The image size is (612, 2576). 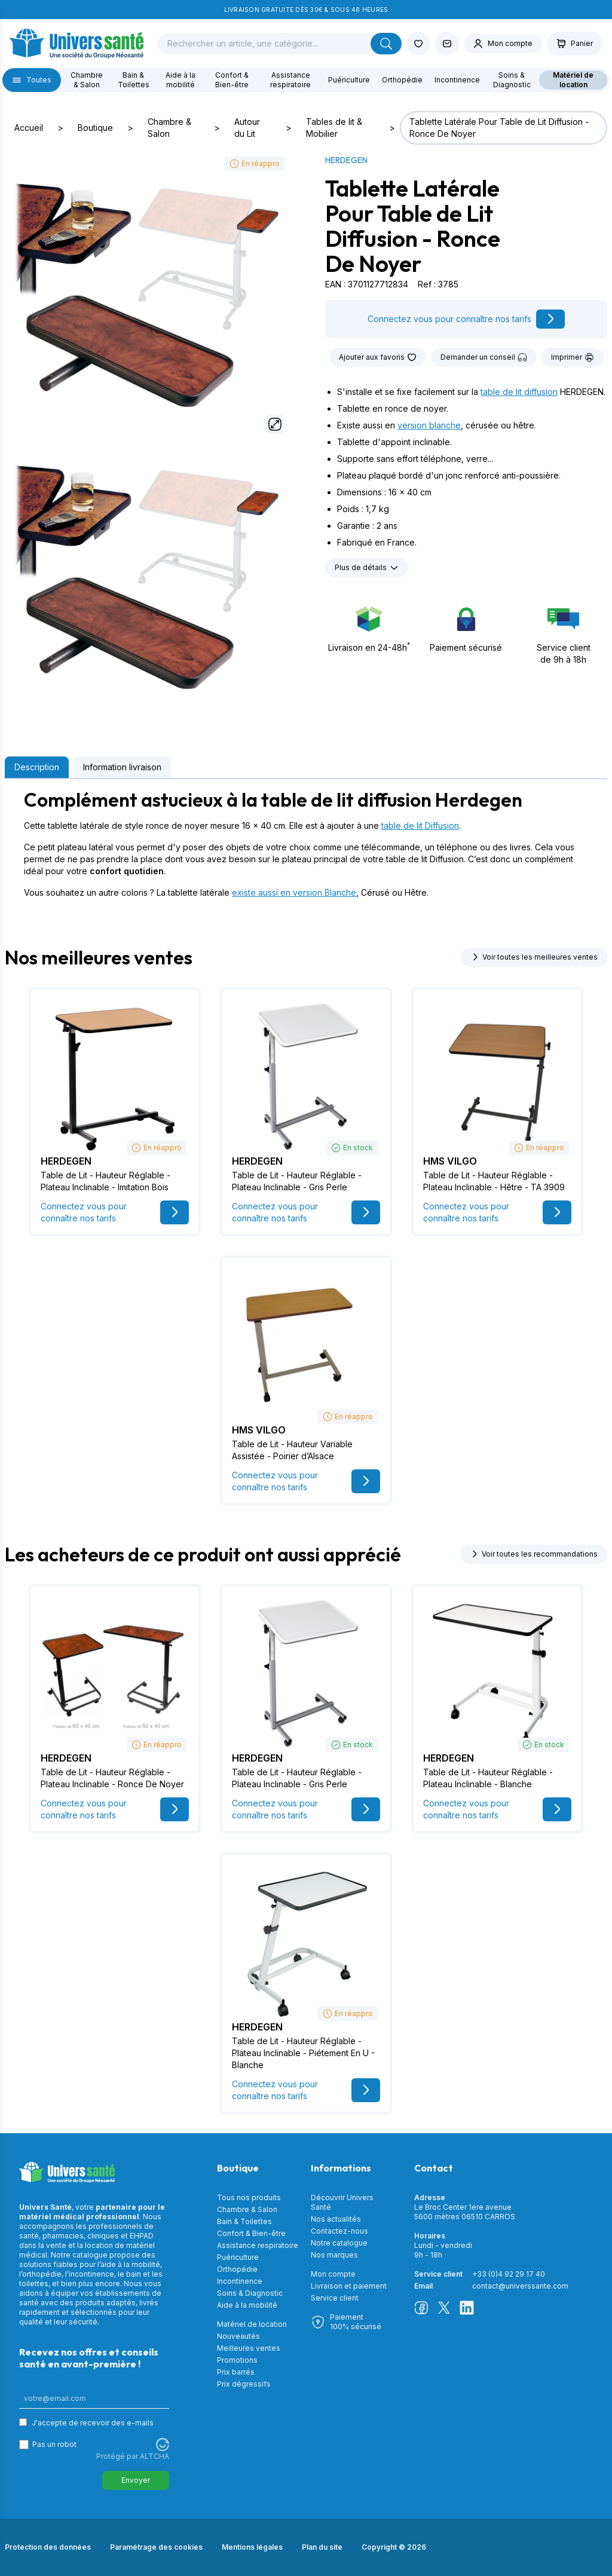 What do you see at coordinates (520, 2285) in the screenshot?
I see `contact@universsante.com` at bounding box center [520, 2285].